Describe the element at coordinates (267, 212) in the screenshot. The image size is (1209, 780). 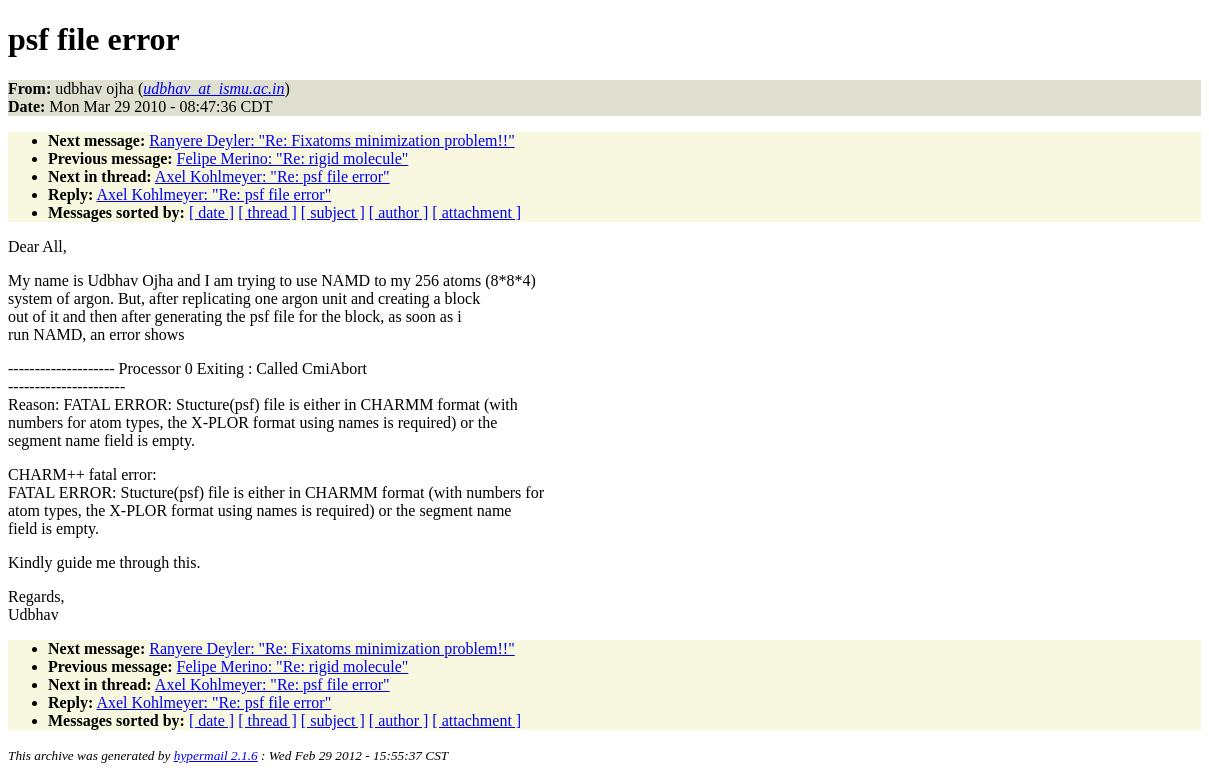
I see `[ thread ]` at that location.